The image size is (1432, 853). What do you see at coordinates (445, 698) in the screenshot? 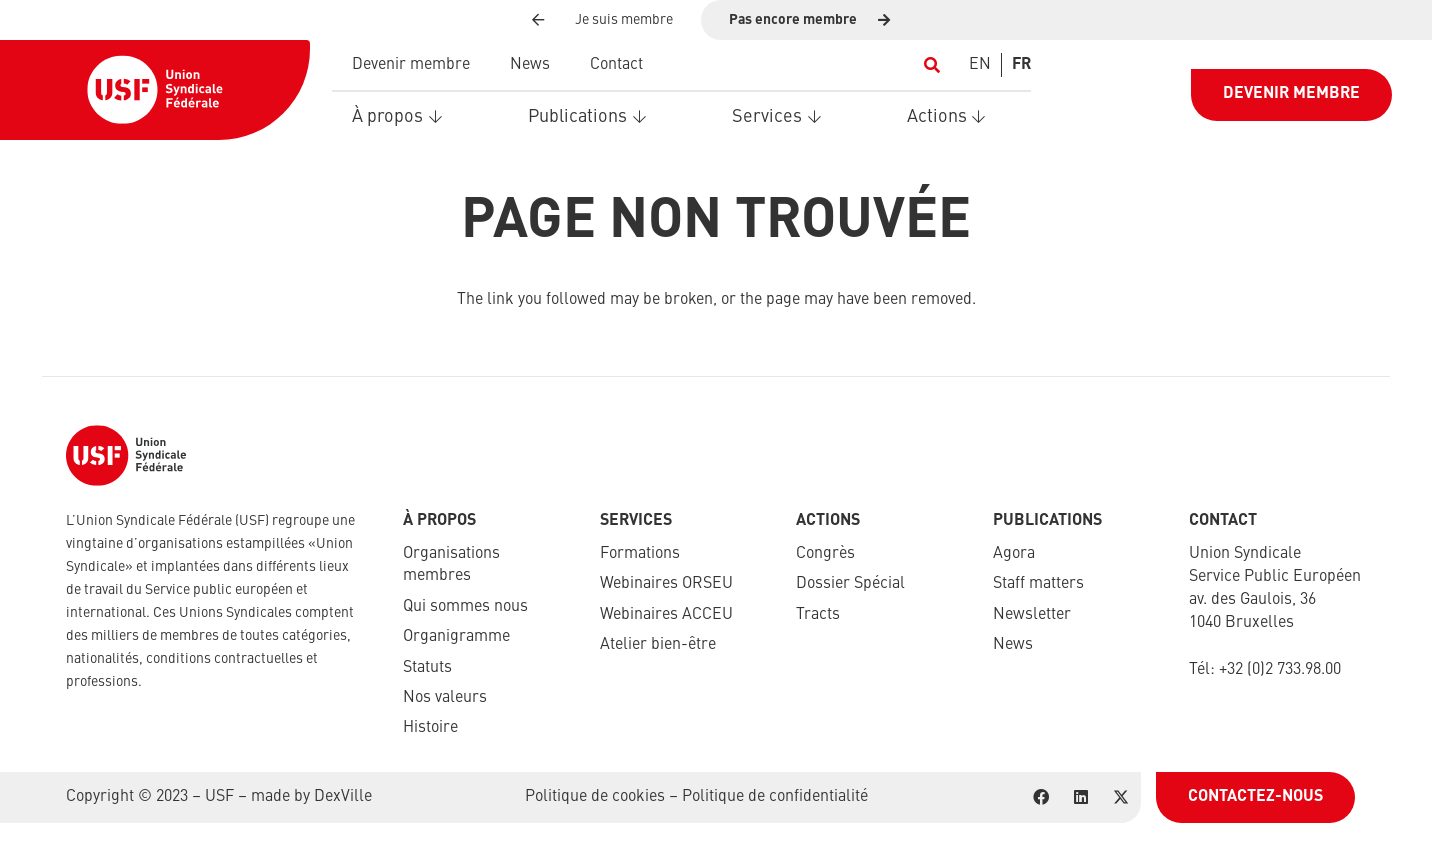
I see `Nos valeurs​` at bounding box center [445, 698].